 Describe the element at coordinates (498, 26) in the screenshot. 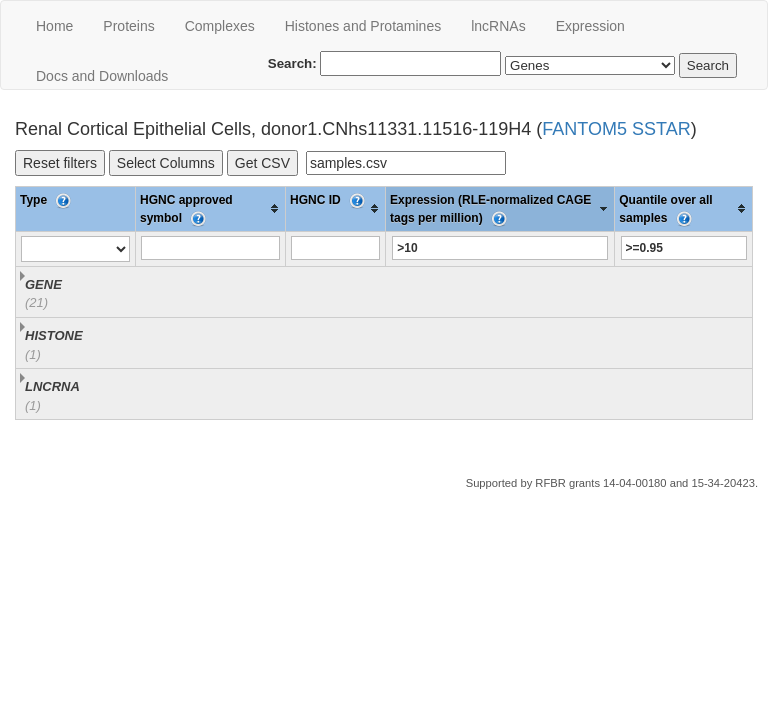

I see `lncRNAs` at that location.